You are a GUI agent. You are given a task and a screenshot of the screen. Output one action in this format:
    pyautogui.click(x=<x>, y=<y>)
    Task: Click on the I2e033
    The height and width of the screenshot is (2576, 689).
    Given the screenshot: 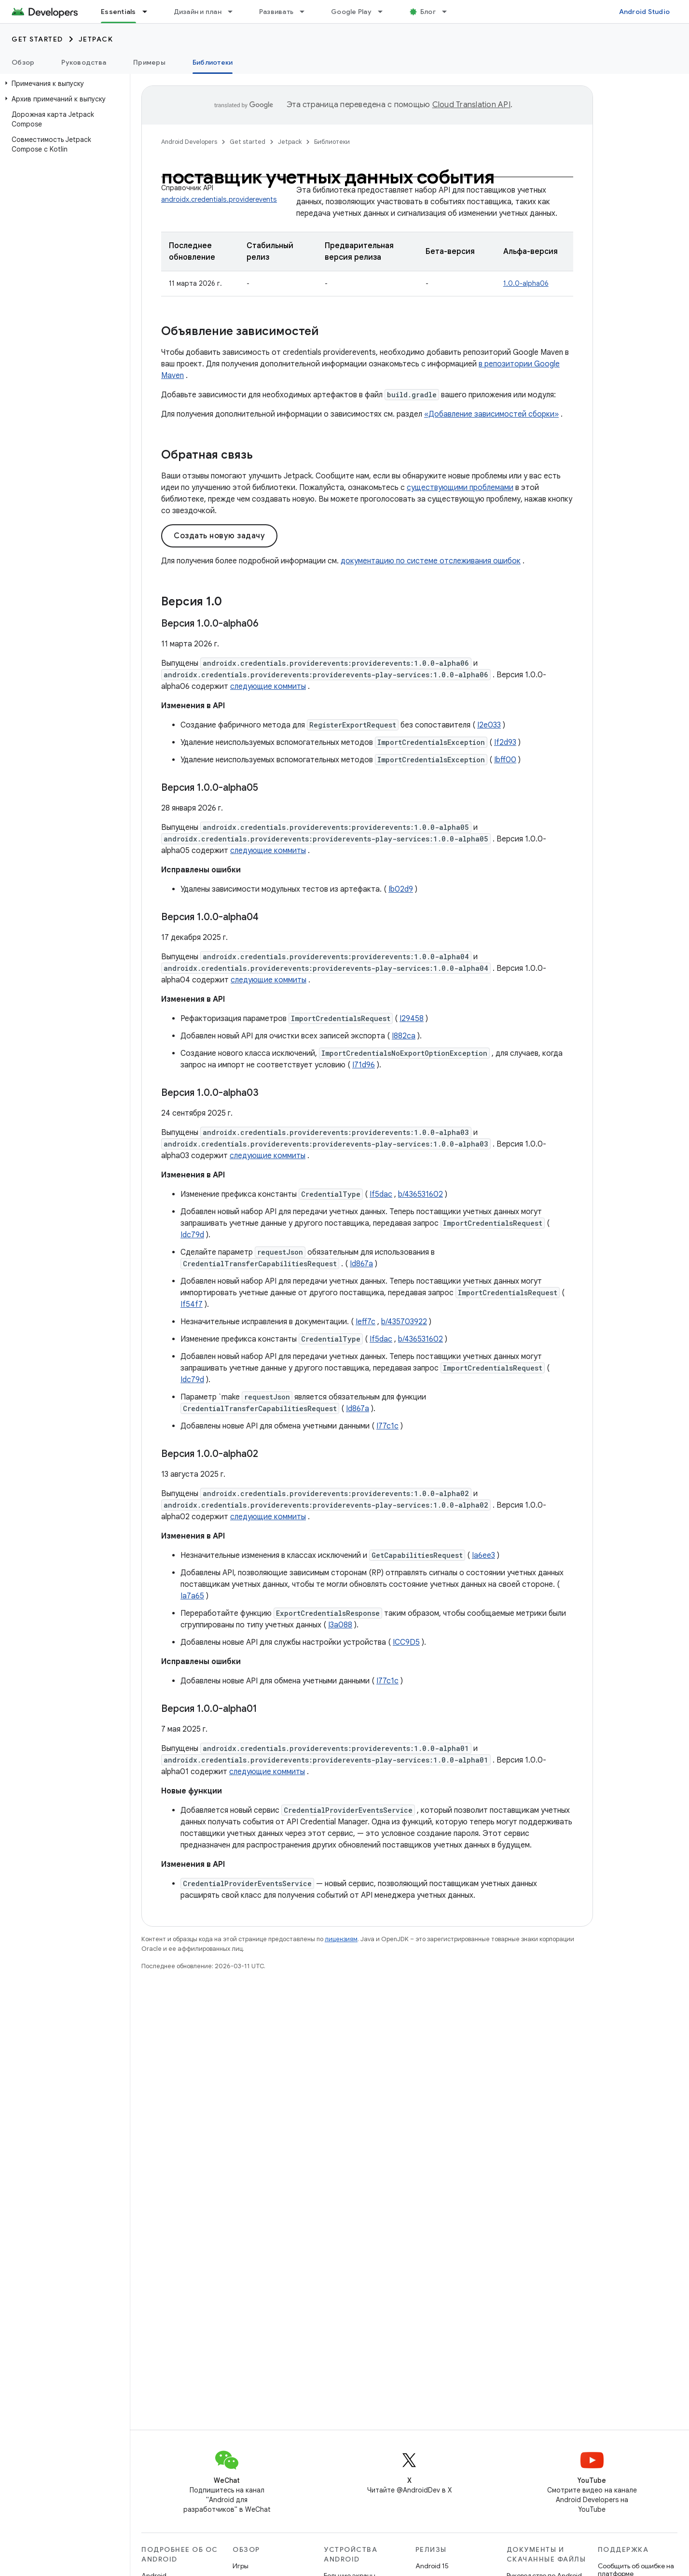 What is the action you would take?
    pyautogui.click(x=489, y=725)
    